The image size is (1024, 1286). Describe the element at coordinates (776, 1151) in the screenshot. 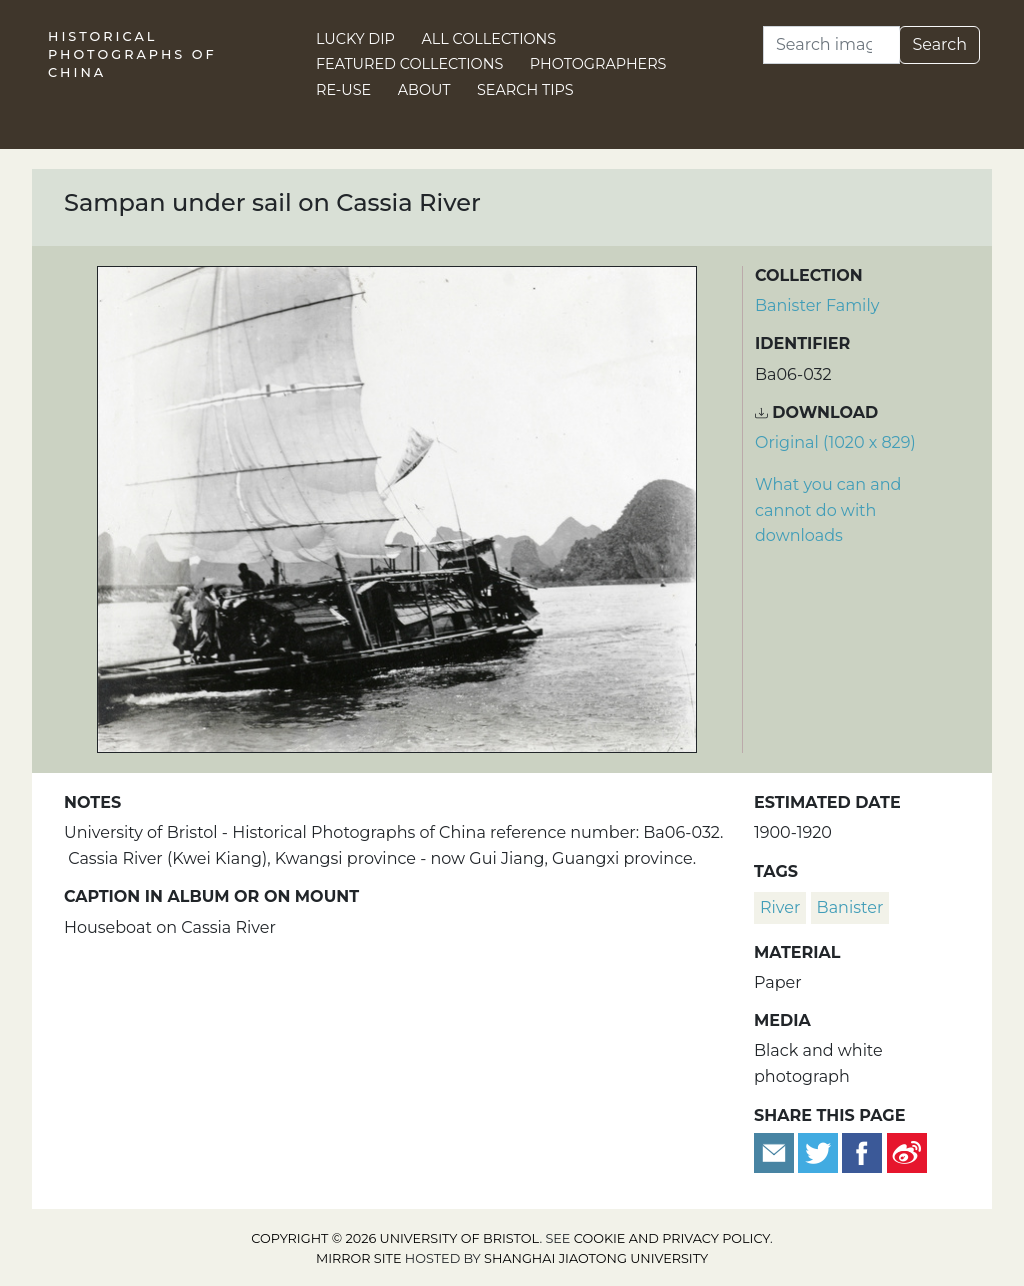

I see `[Email to a friend]` at that location.